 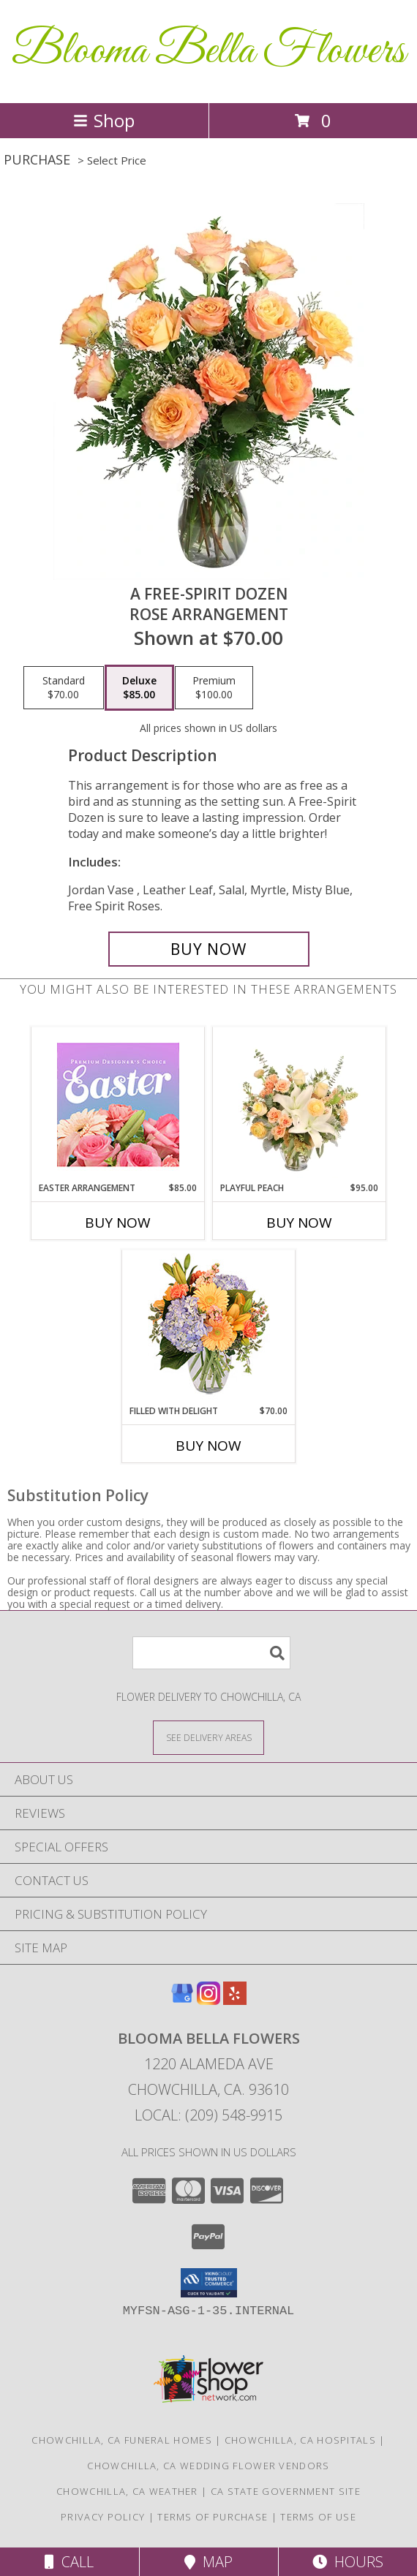 I want to click on [Select pricing $100.00 for premium Rose Arrangement], so click(x=214, y=688).